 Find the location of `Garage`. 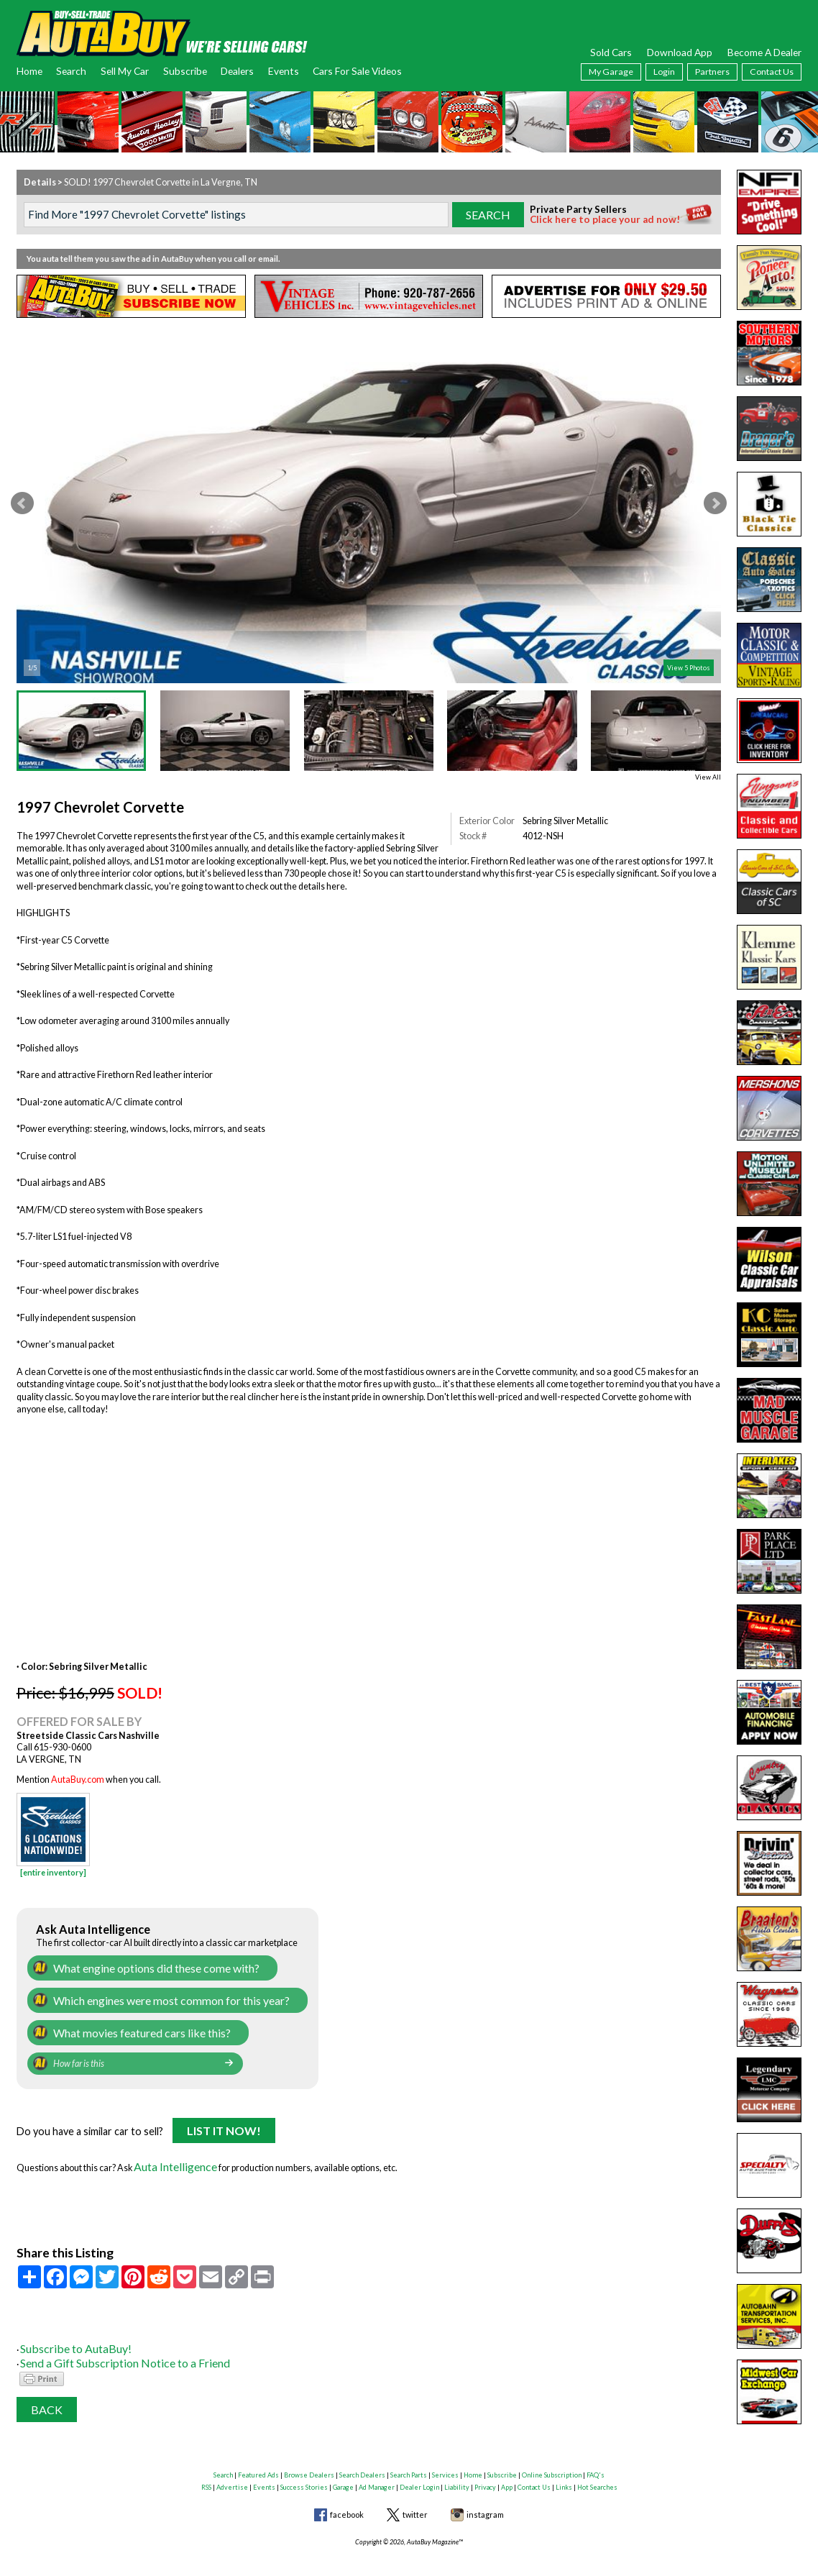

Garage is located at coordinates (343, 2468).